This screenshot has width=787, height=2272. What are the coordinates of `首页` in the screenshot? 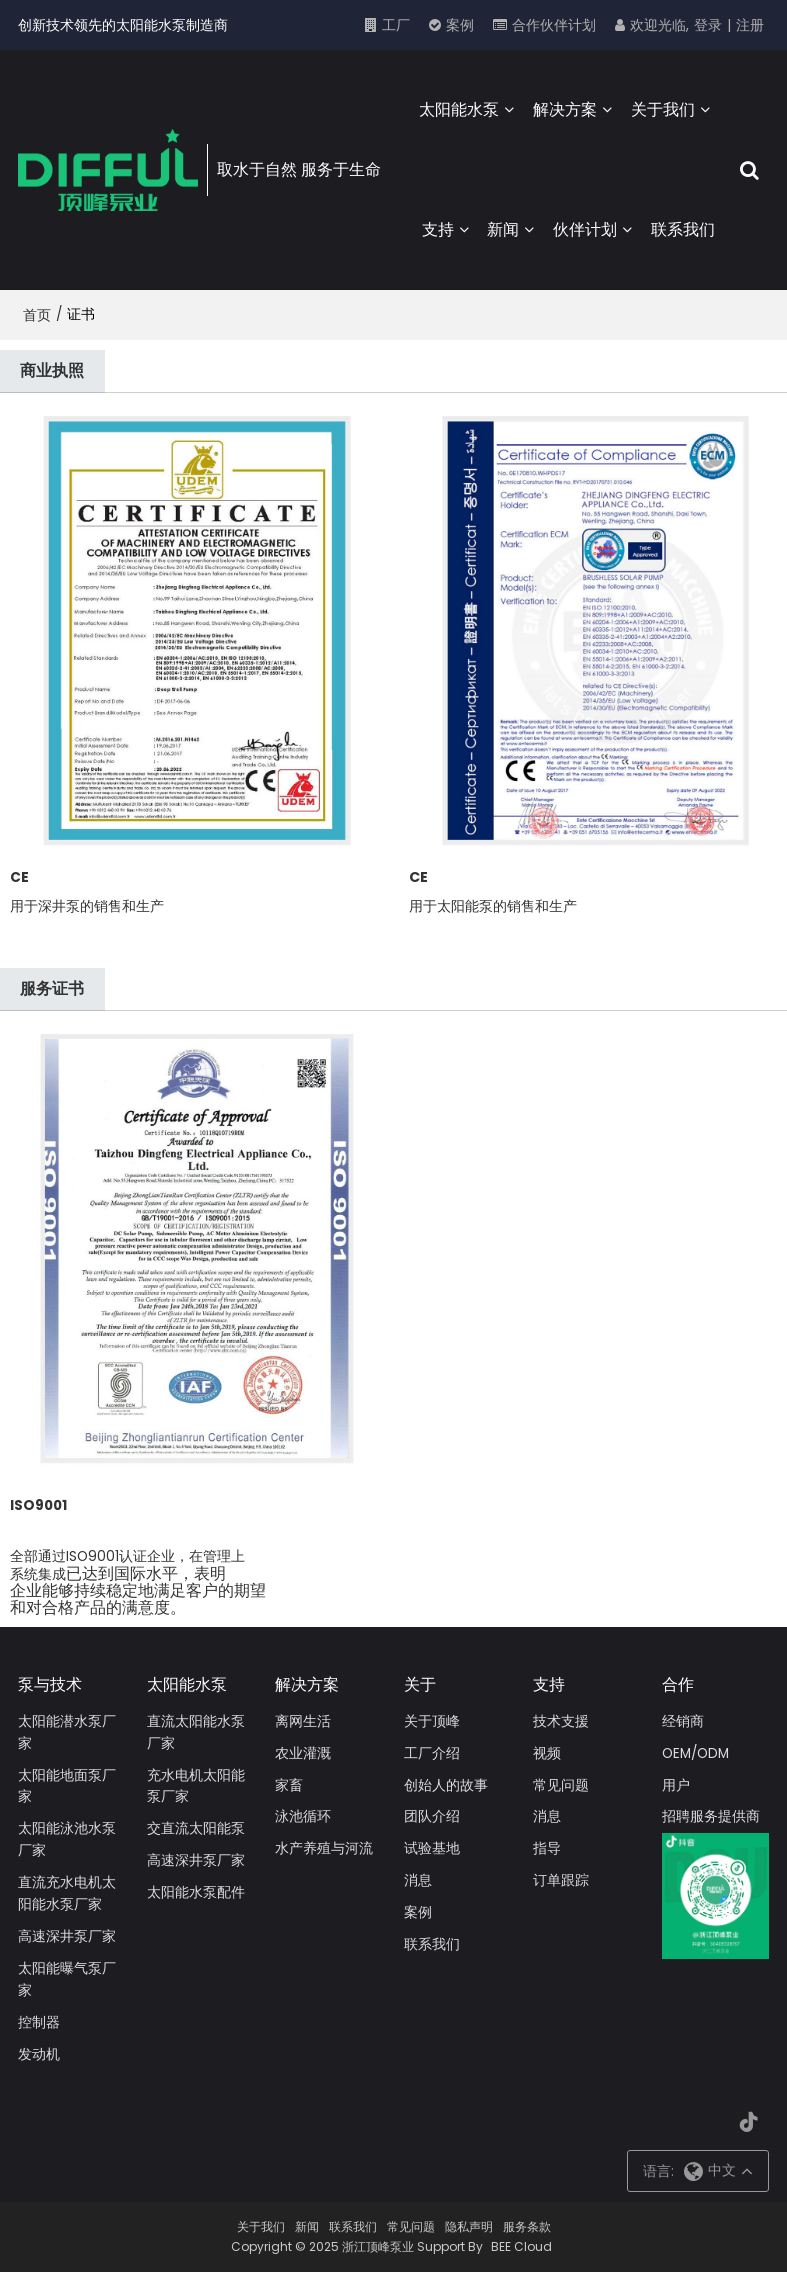 It's located at (37, 315).